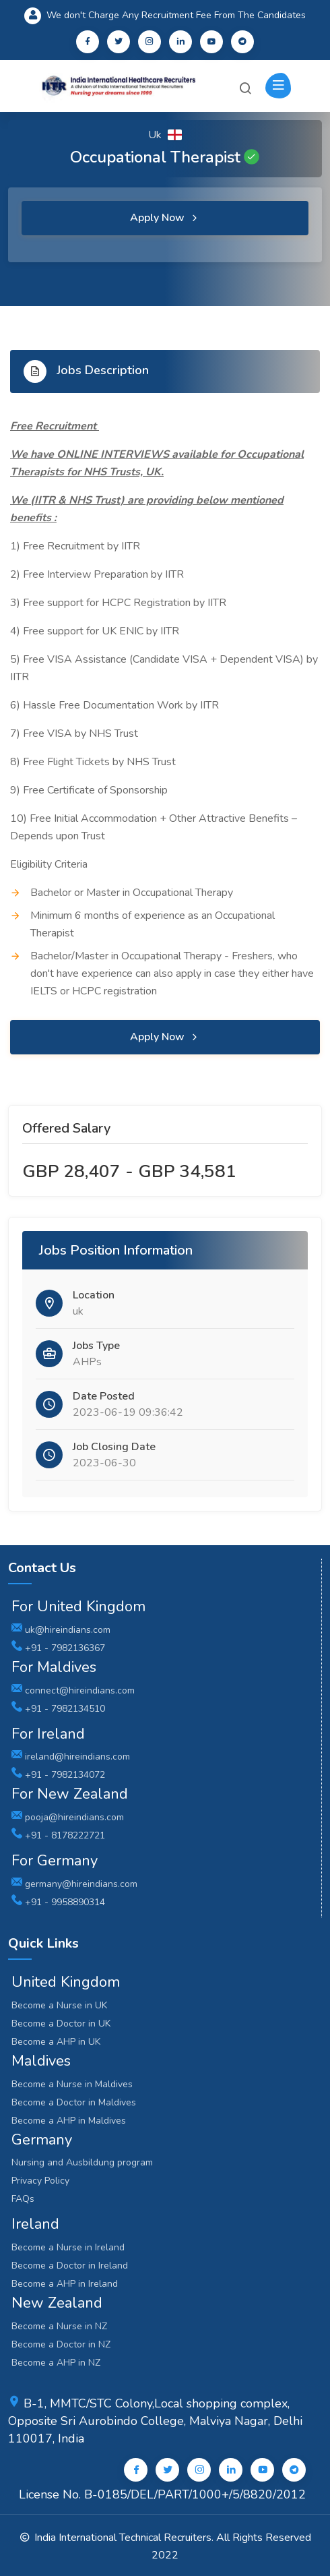 The image size is (330, 2576). What do you see at coordinates (58, 1902) in the screenshot?
I see `+91 - 9958890314` at bounding box center [58, 1902].